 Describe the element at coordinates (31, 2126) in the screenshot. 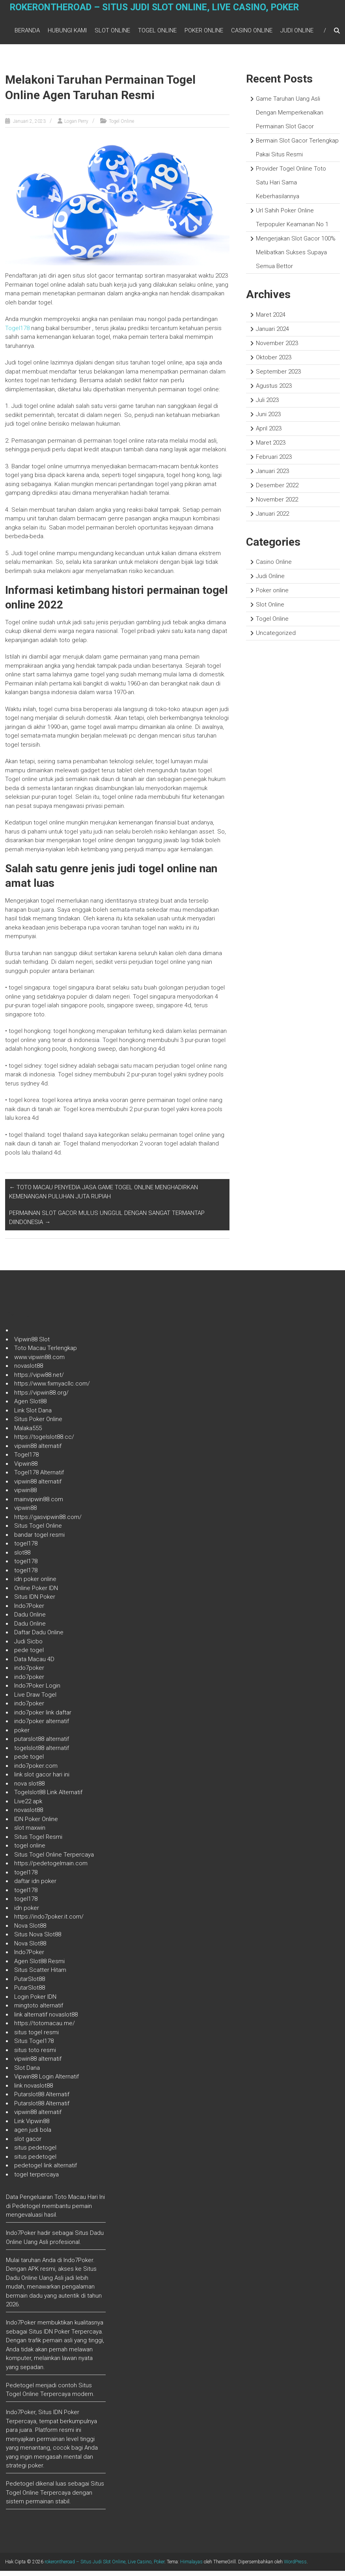

I see `Link Vipwin88` at that location.